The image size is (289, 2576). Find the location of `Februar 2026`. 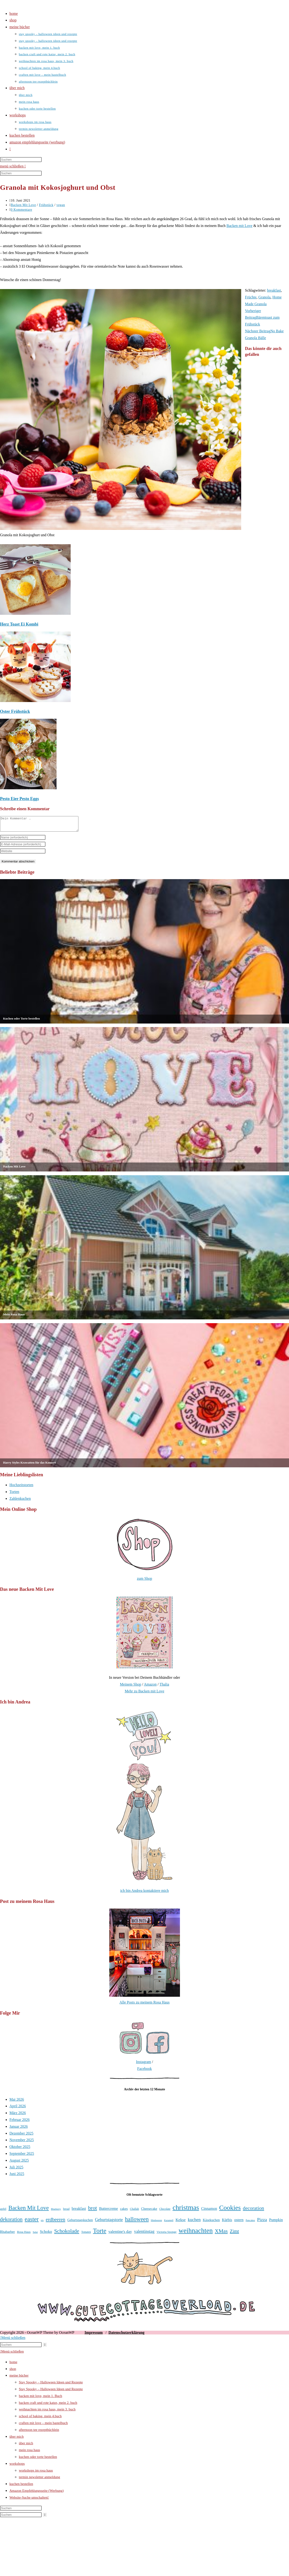

Februar 2026 is located at coordinates (19, 2177).